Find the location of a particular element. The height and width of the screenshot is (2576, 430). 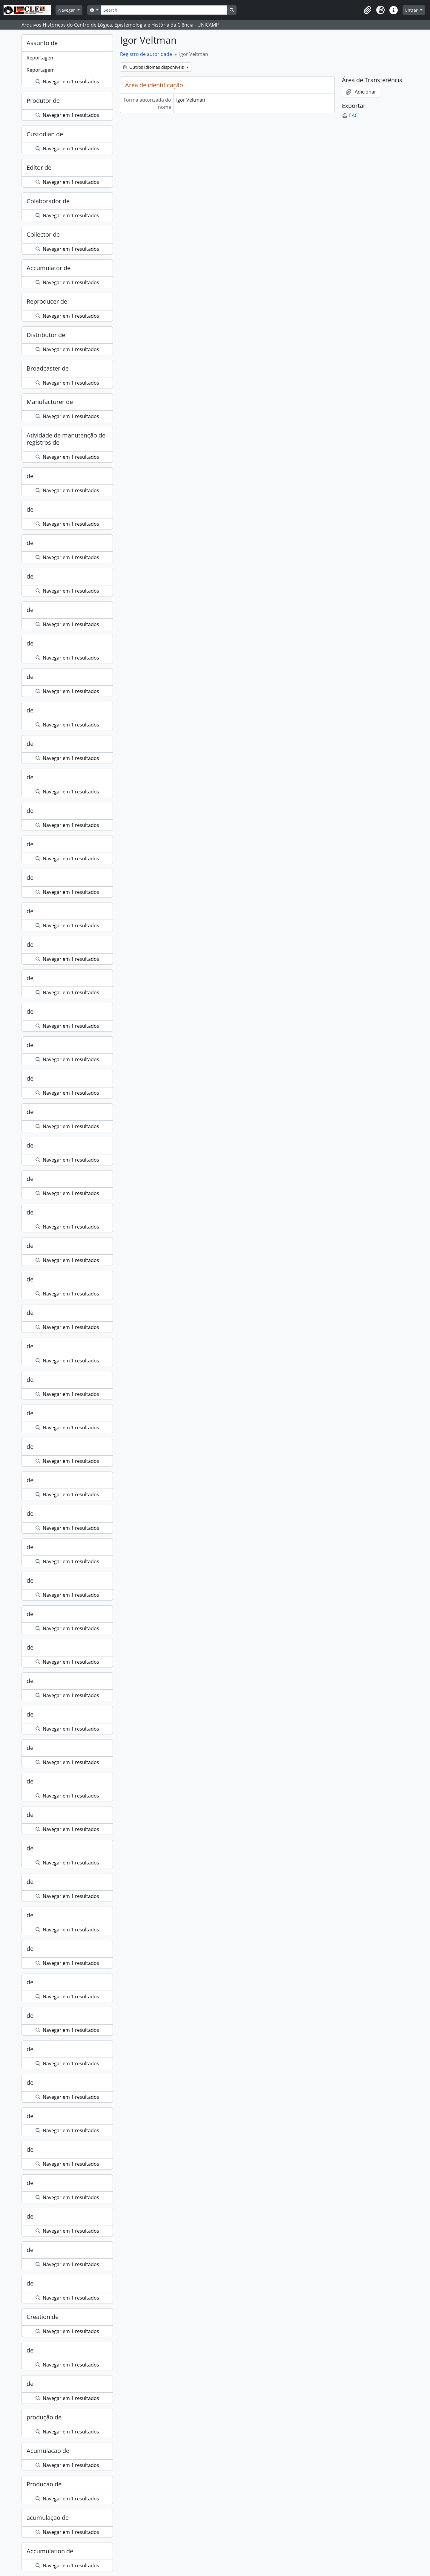

EAC is located at coordinates (350, 115).